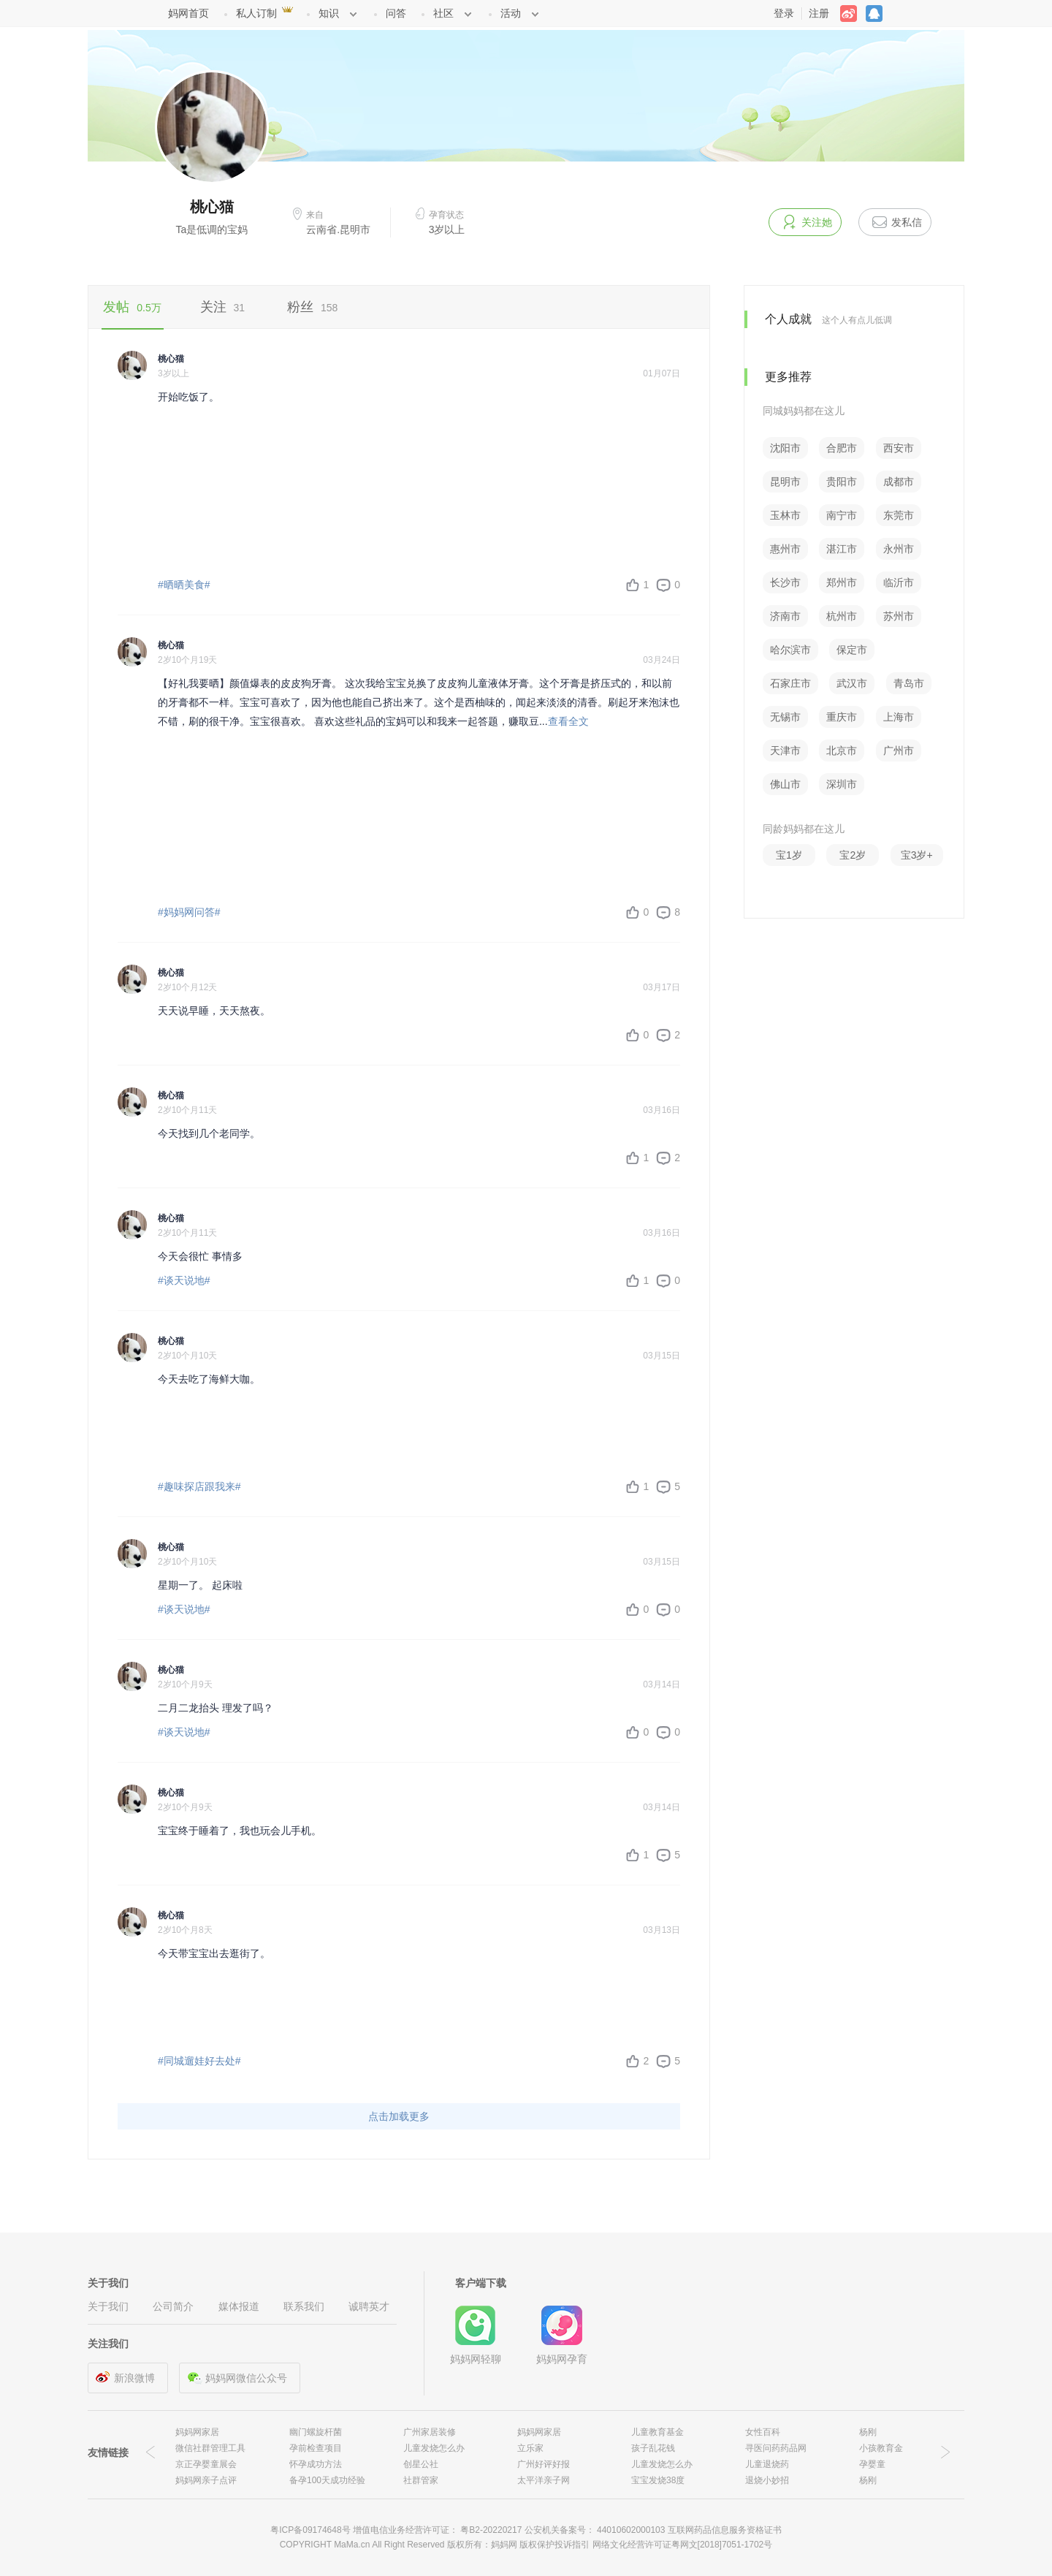 The width and height of the screenshot is (1052, 2576). I want to click on 济南市, so click(785, 616).